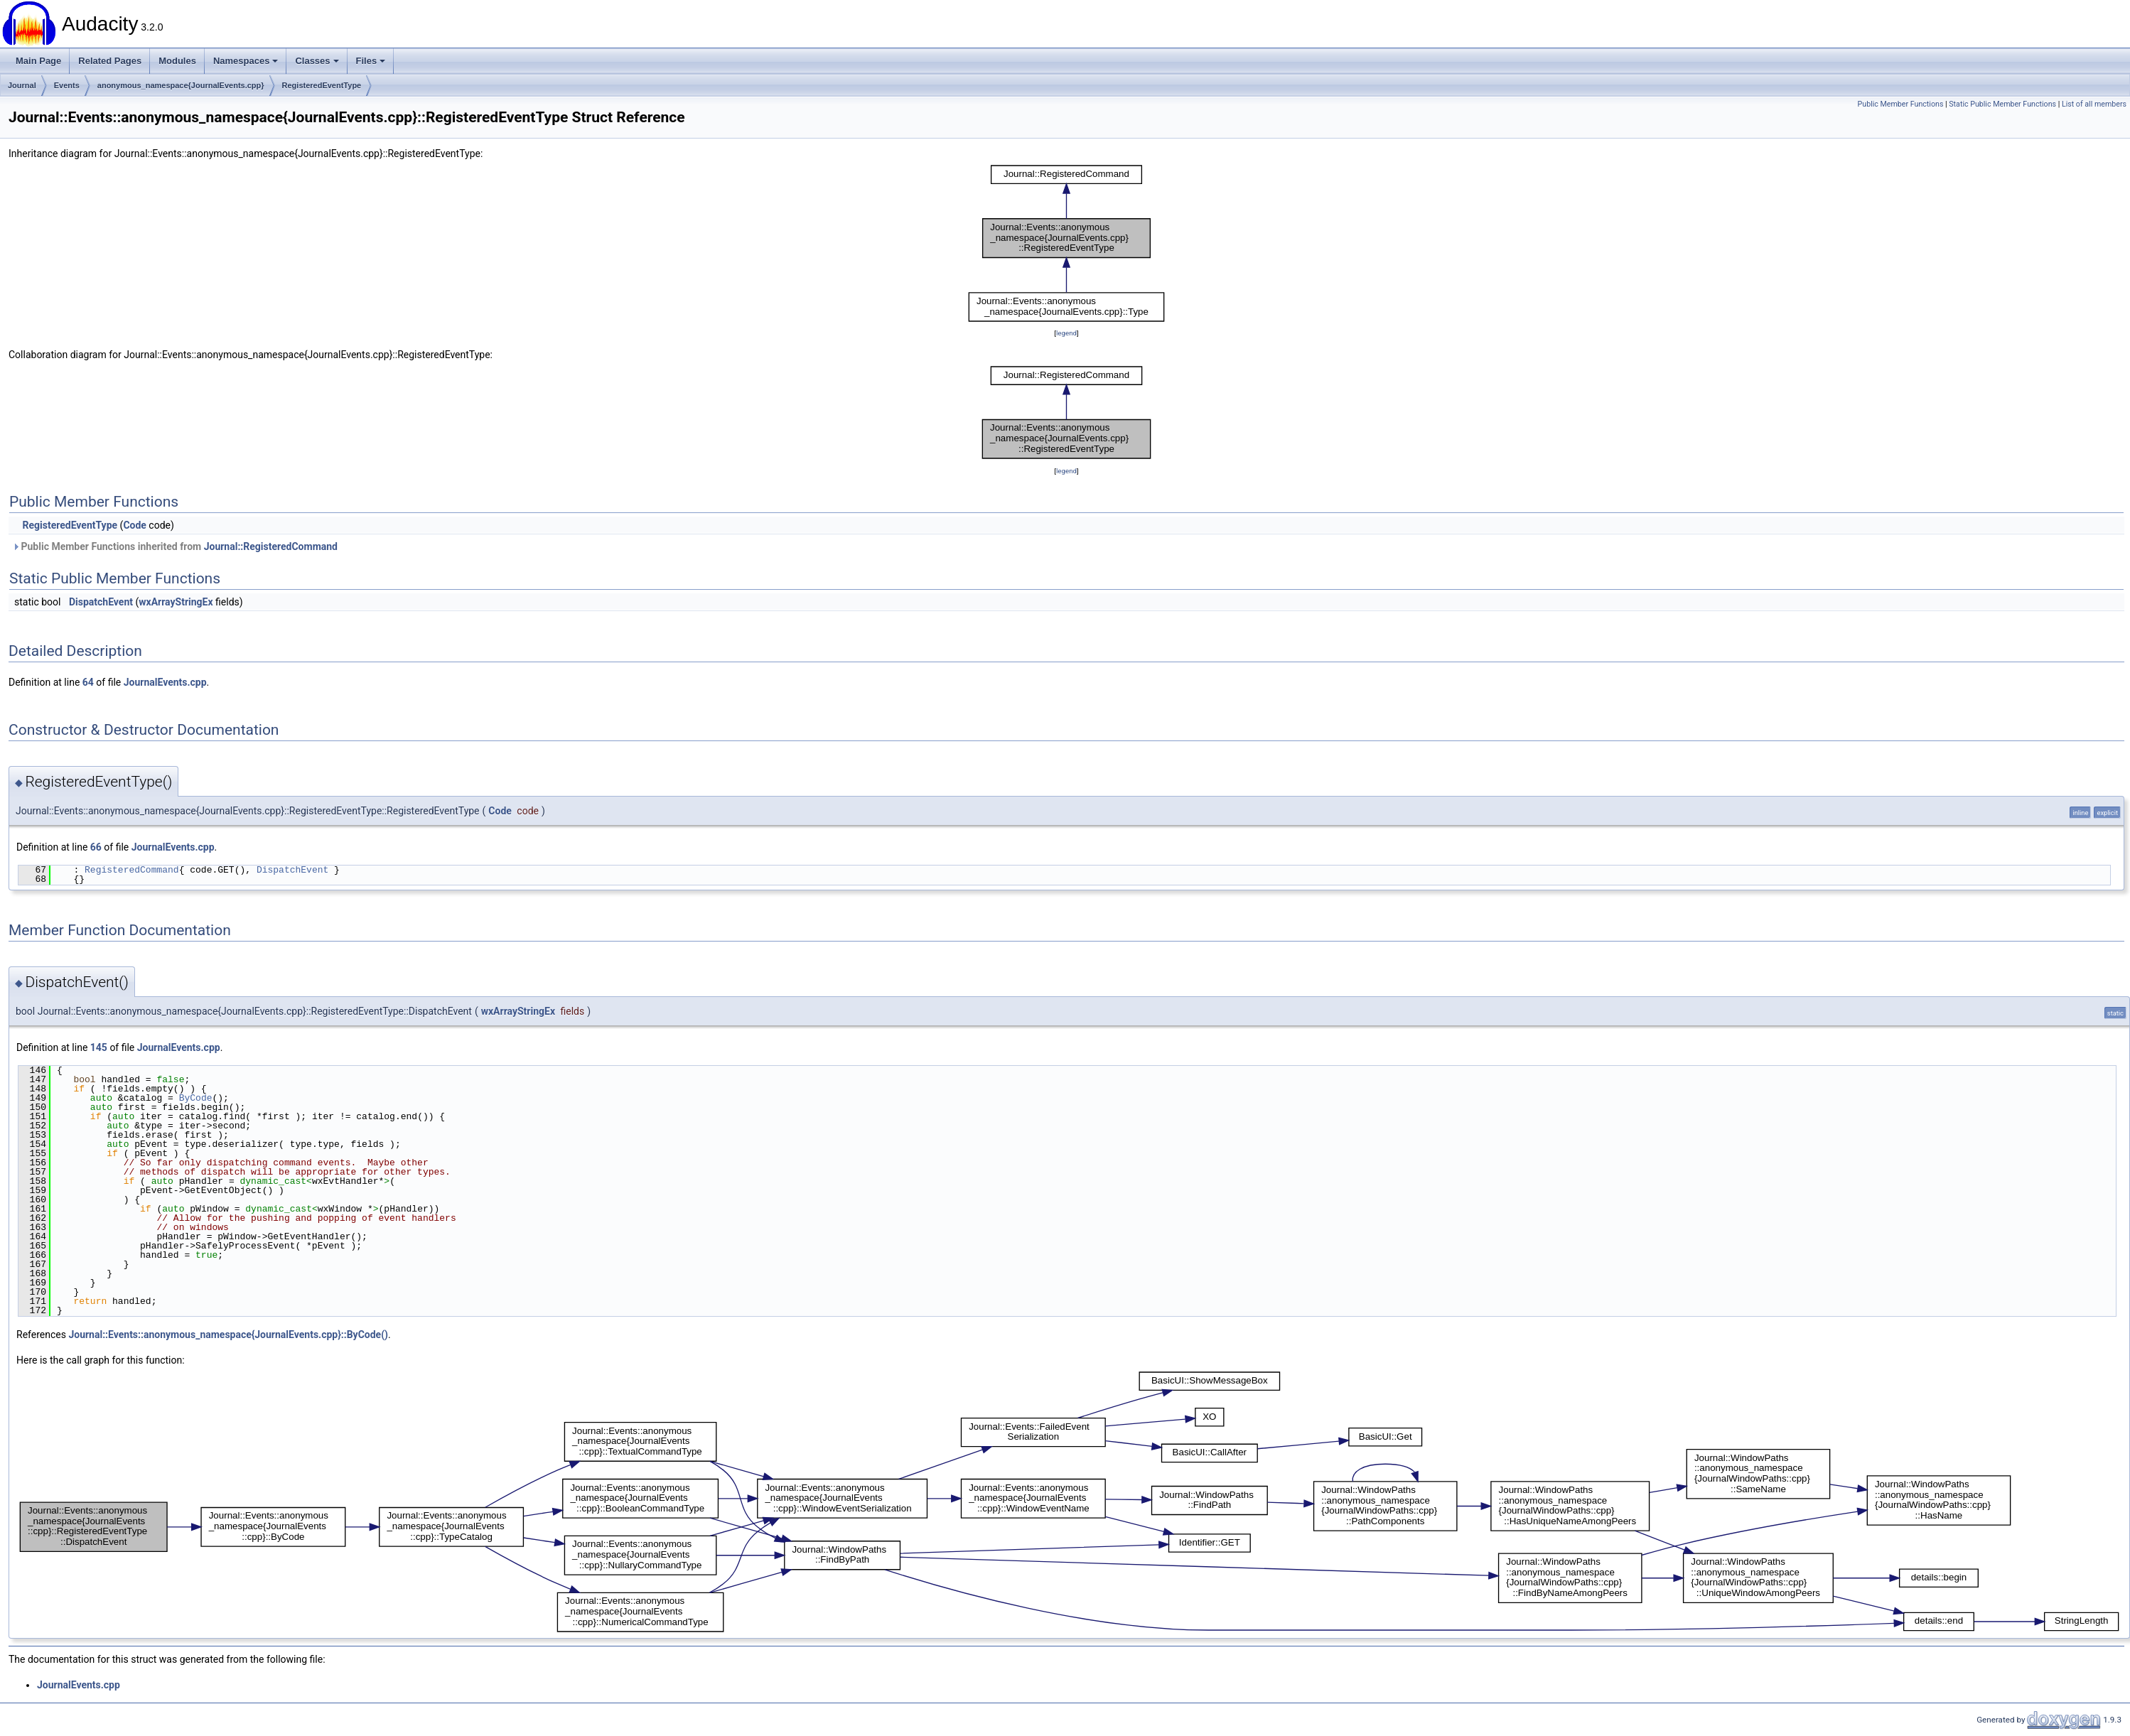  Describe the element at coordinates (228, 1334) in the screenshot. I see `Journal::Events::anonymous_namespace{JournalEvents.cpp}::ByCode()` at that location.